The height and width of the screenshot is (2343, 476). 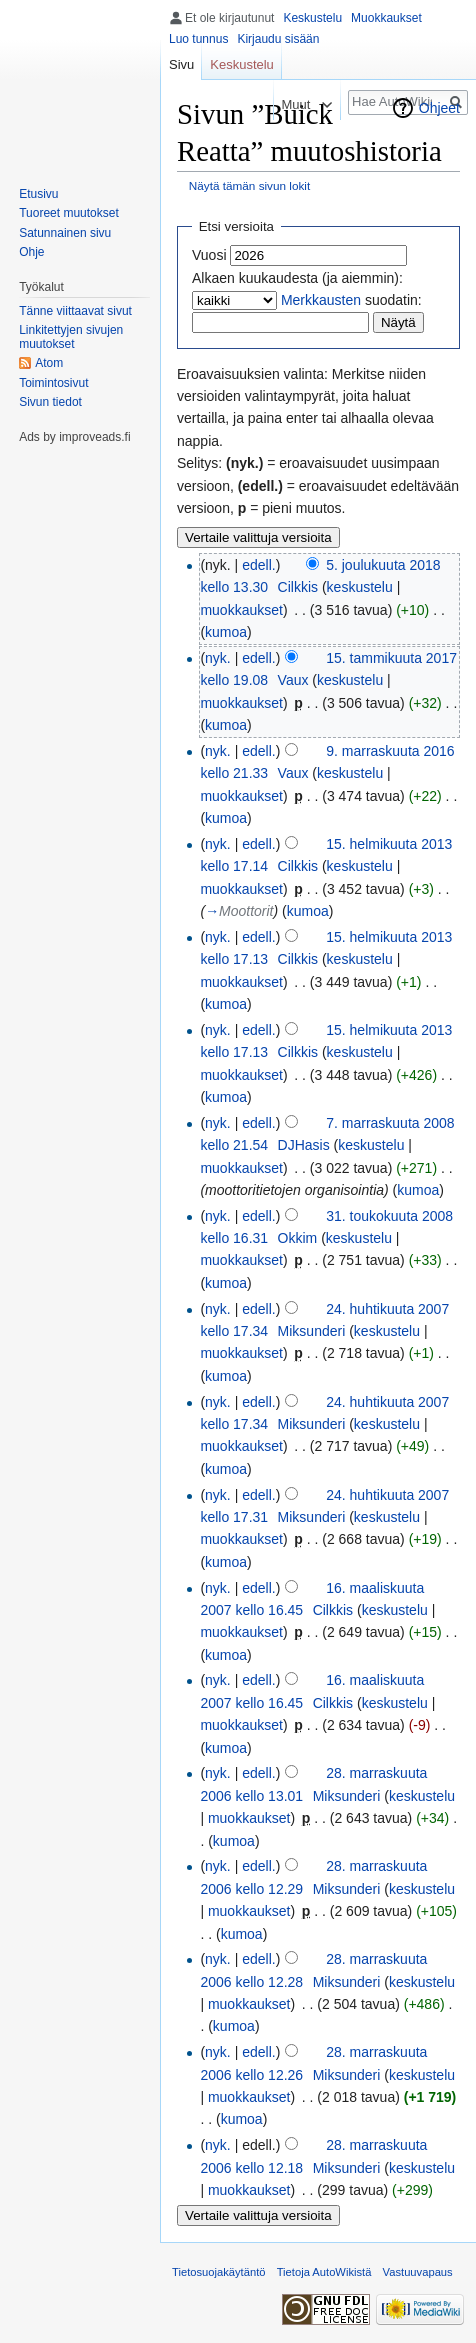 I want to click on Muokkaukset, so click(x=386, y=18).